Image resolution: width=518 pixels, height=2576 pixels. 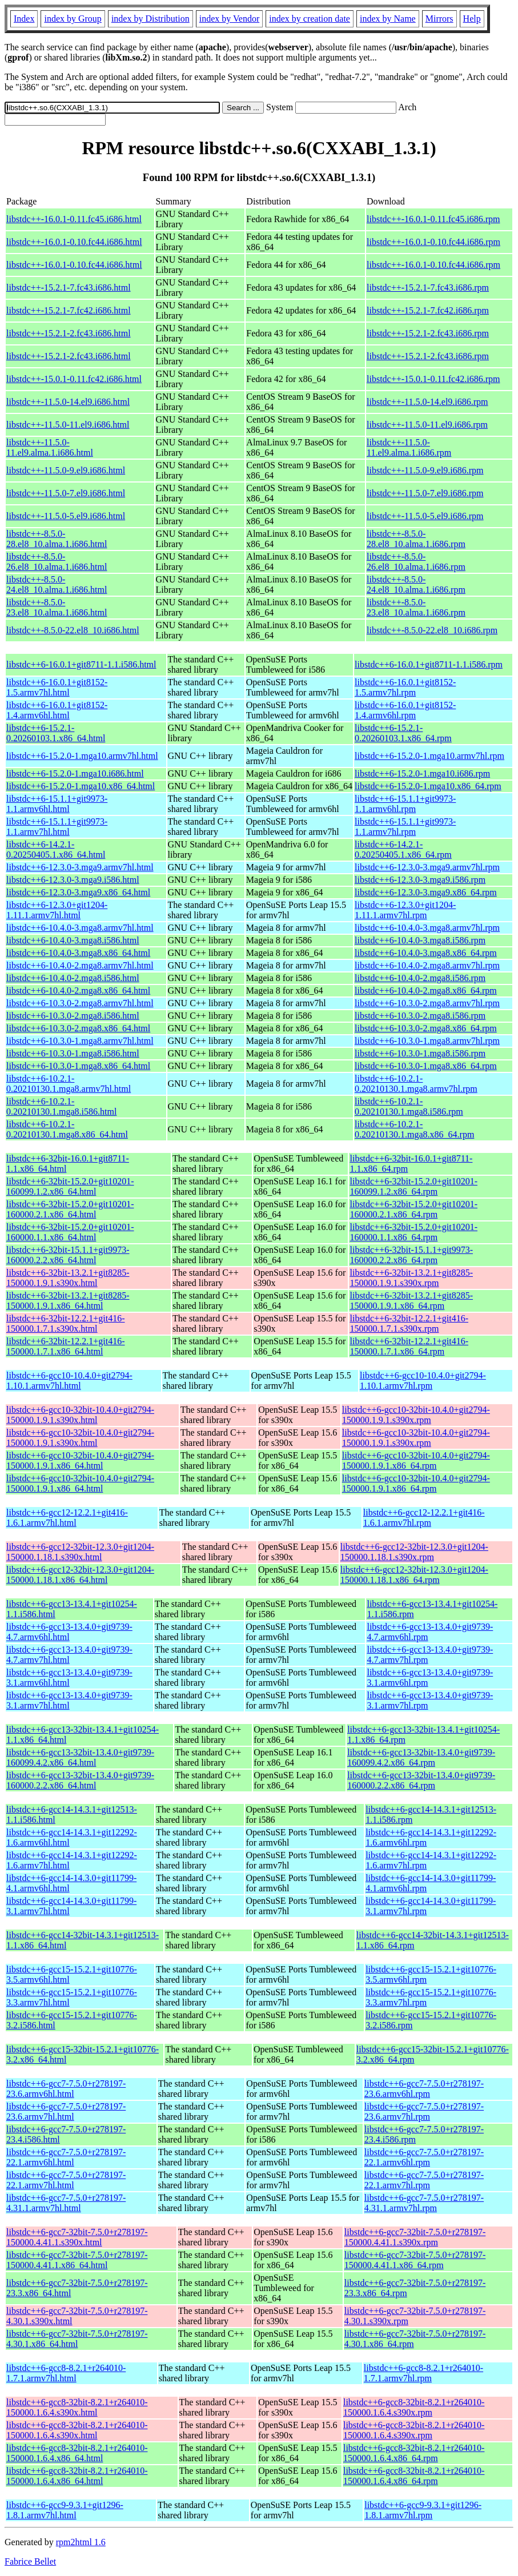 I want to click on libstdc++6-gcc7-7.5.0+r278197-22.1.armv7hl.rpm, so click(x=424, y=2180).